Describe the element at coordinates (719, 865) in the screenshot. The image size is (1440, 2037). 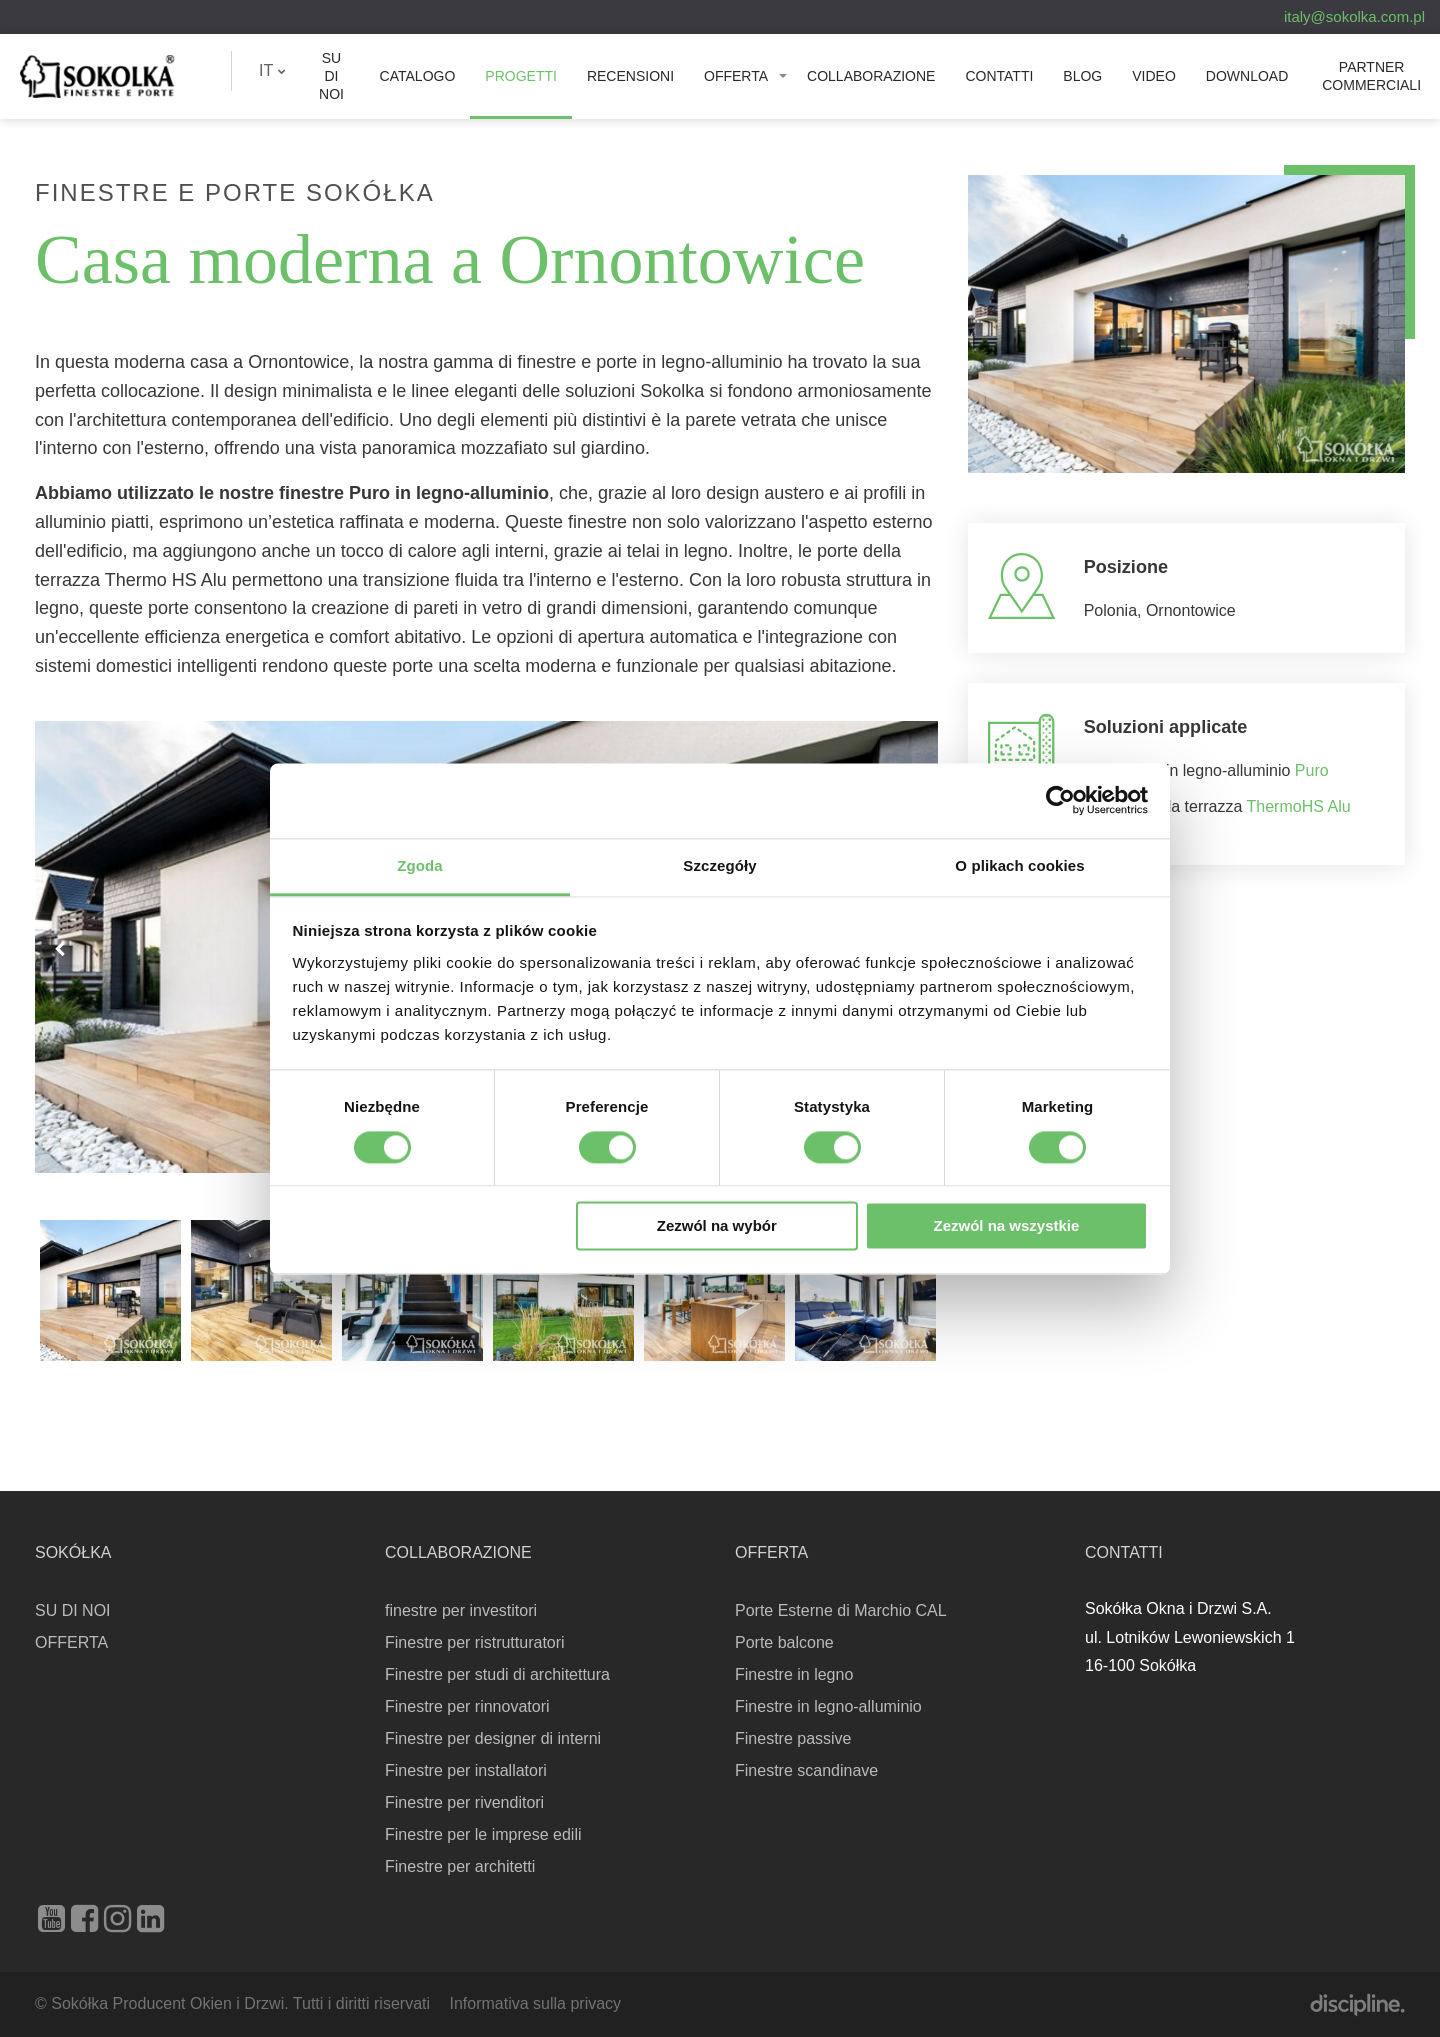
I see `Szczegóły [tab]` at that location.